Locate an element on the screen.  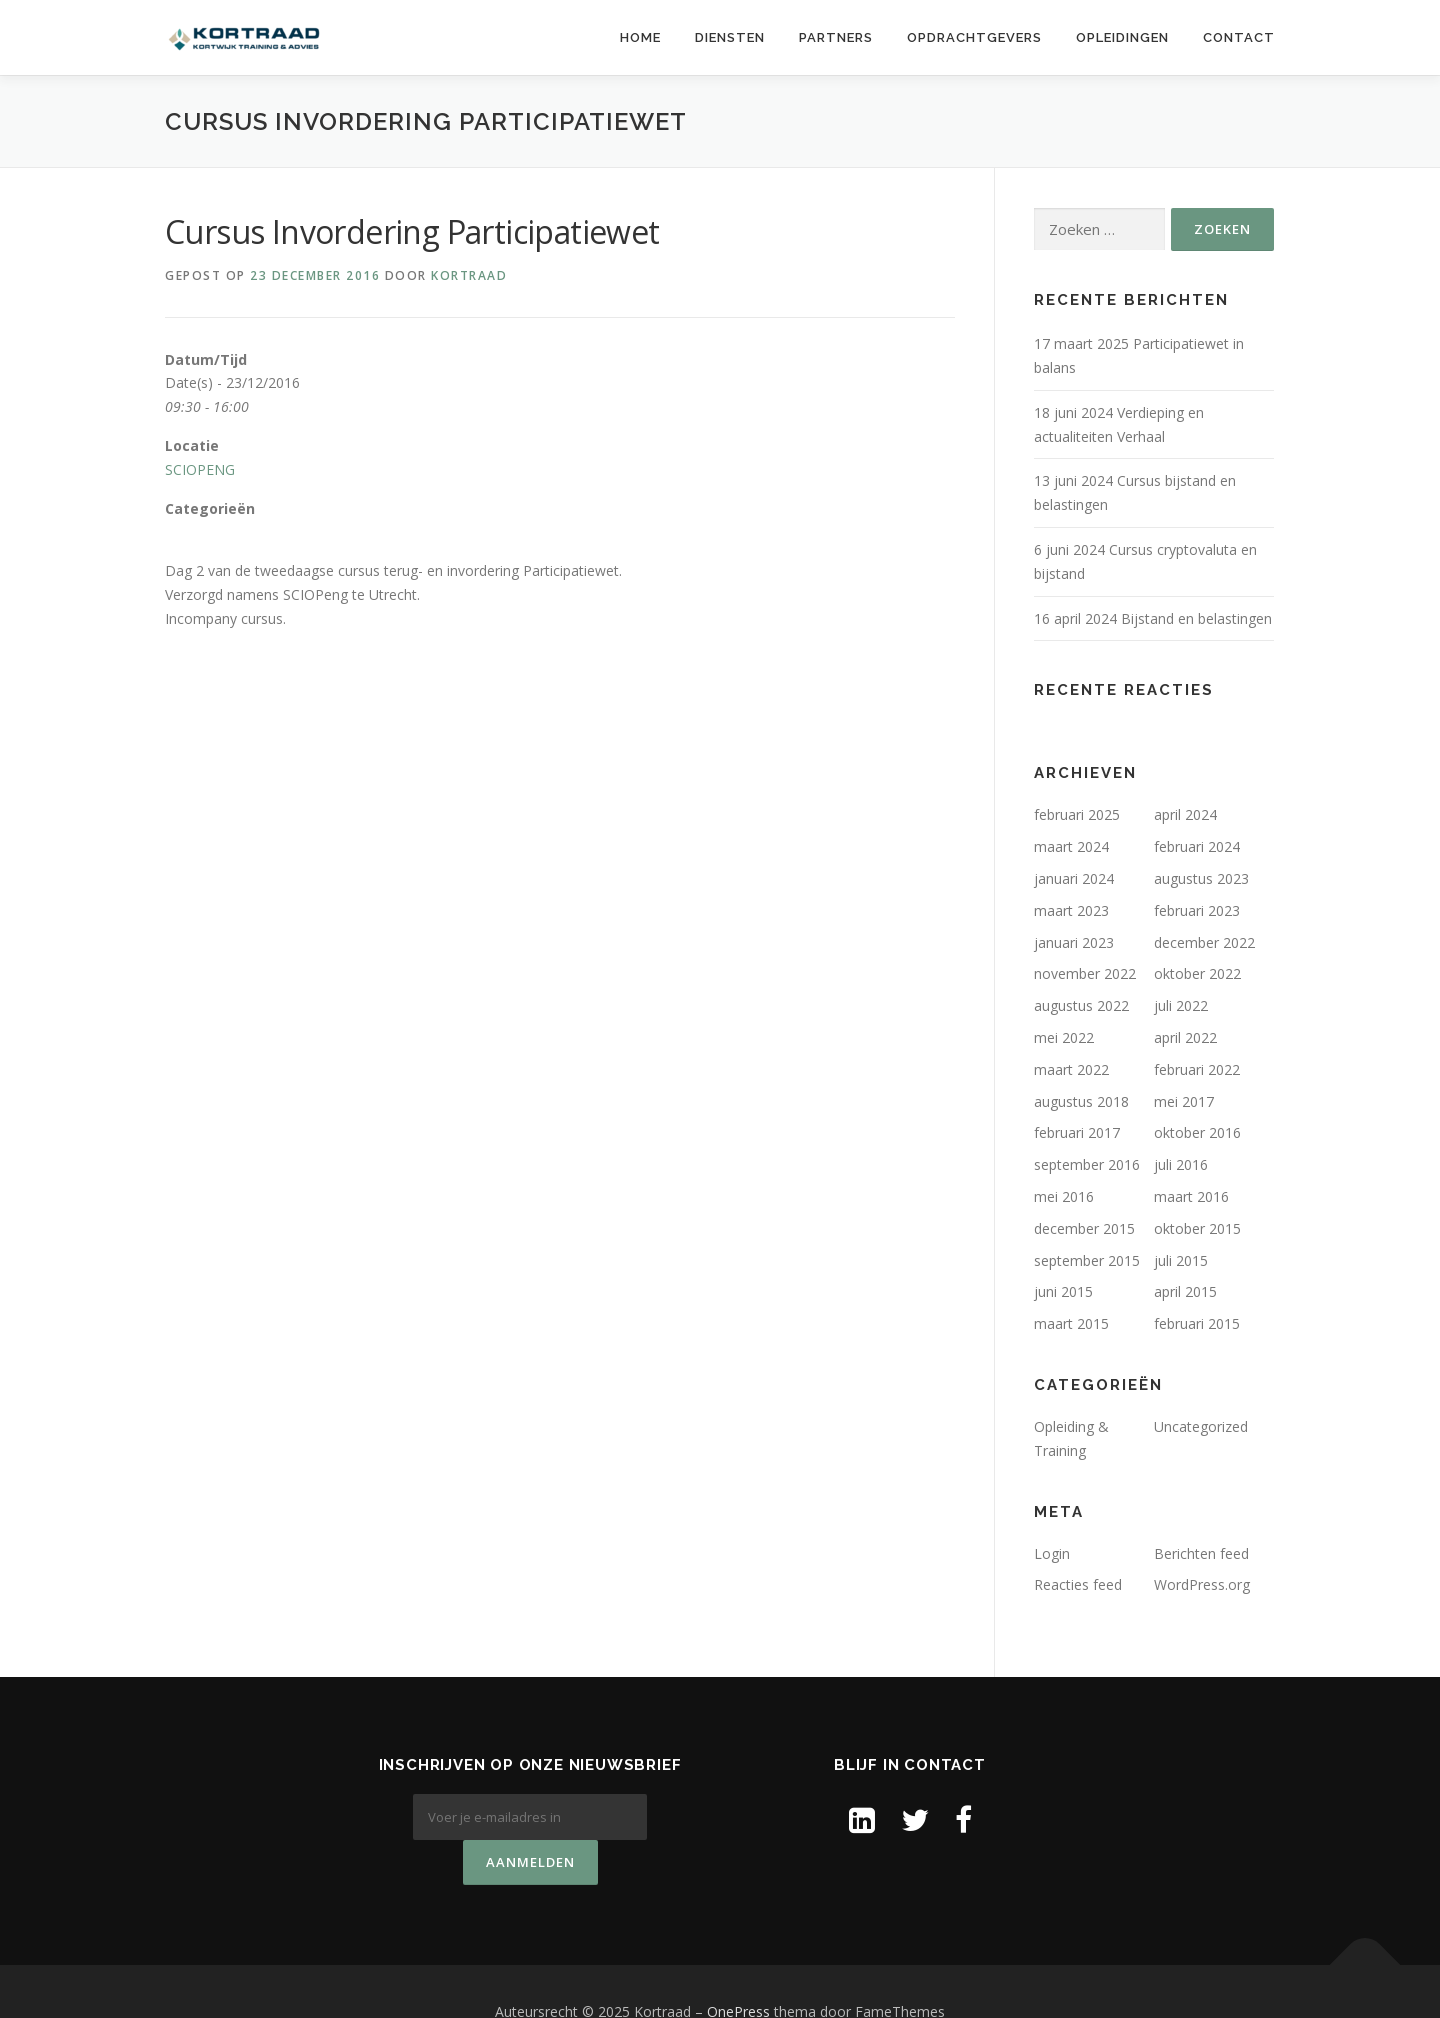
juli 2022 is located at coordinates (1181, 1005).